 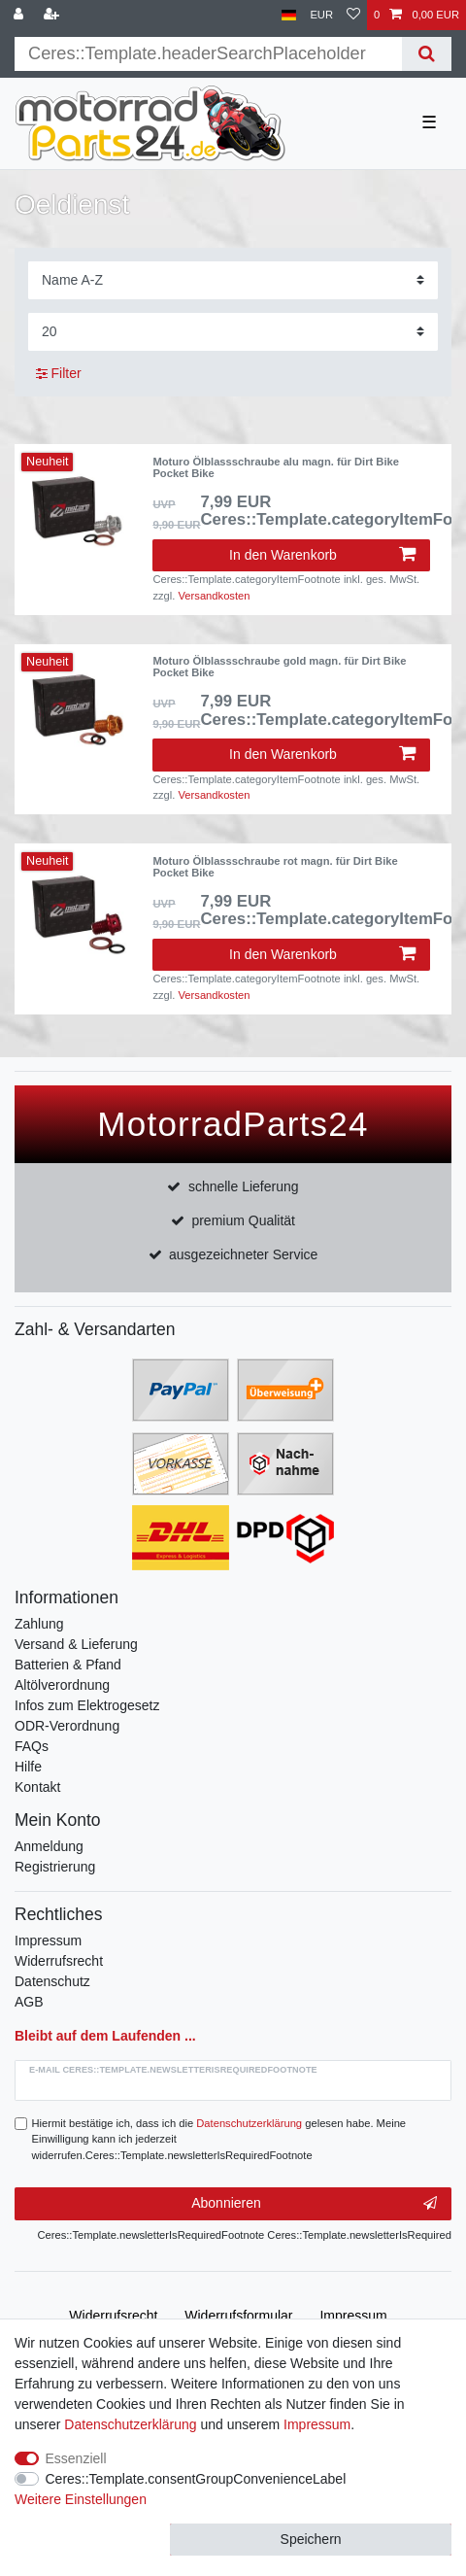 I want to click on Moturo Ölblassschraube gold magn. für Dirt Bike Pocket Bike, so click(x=279, y=666).